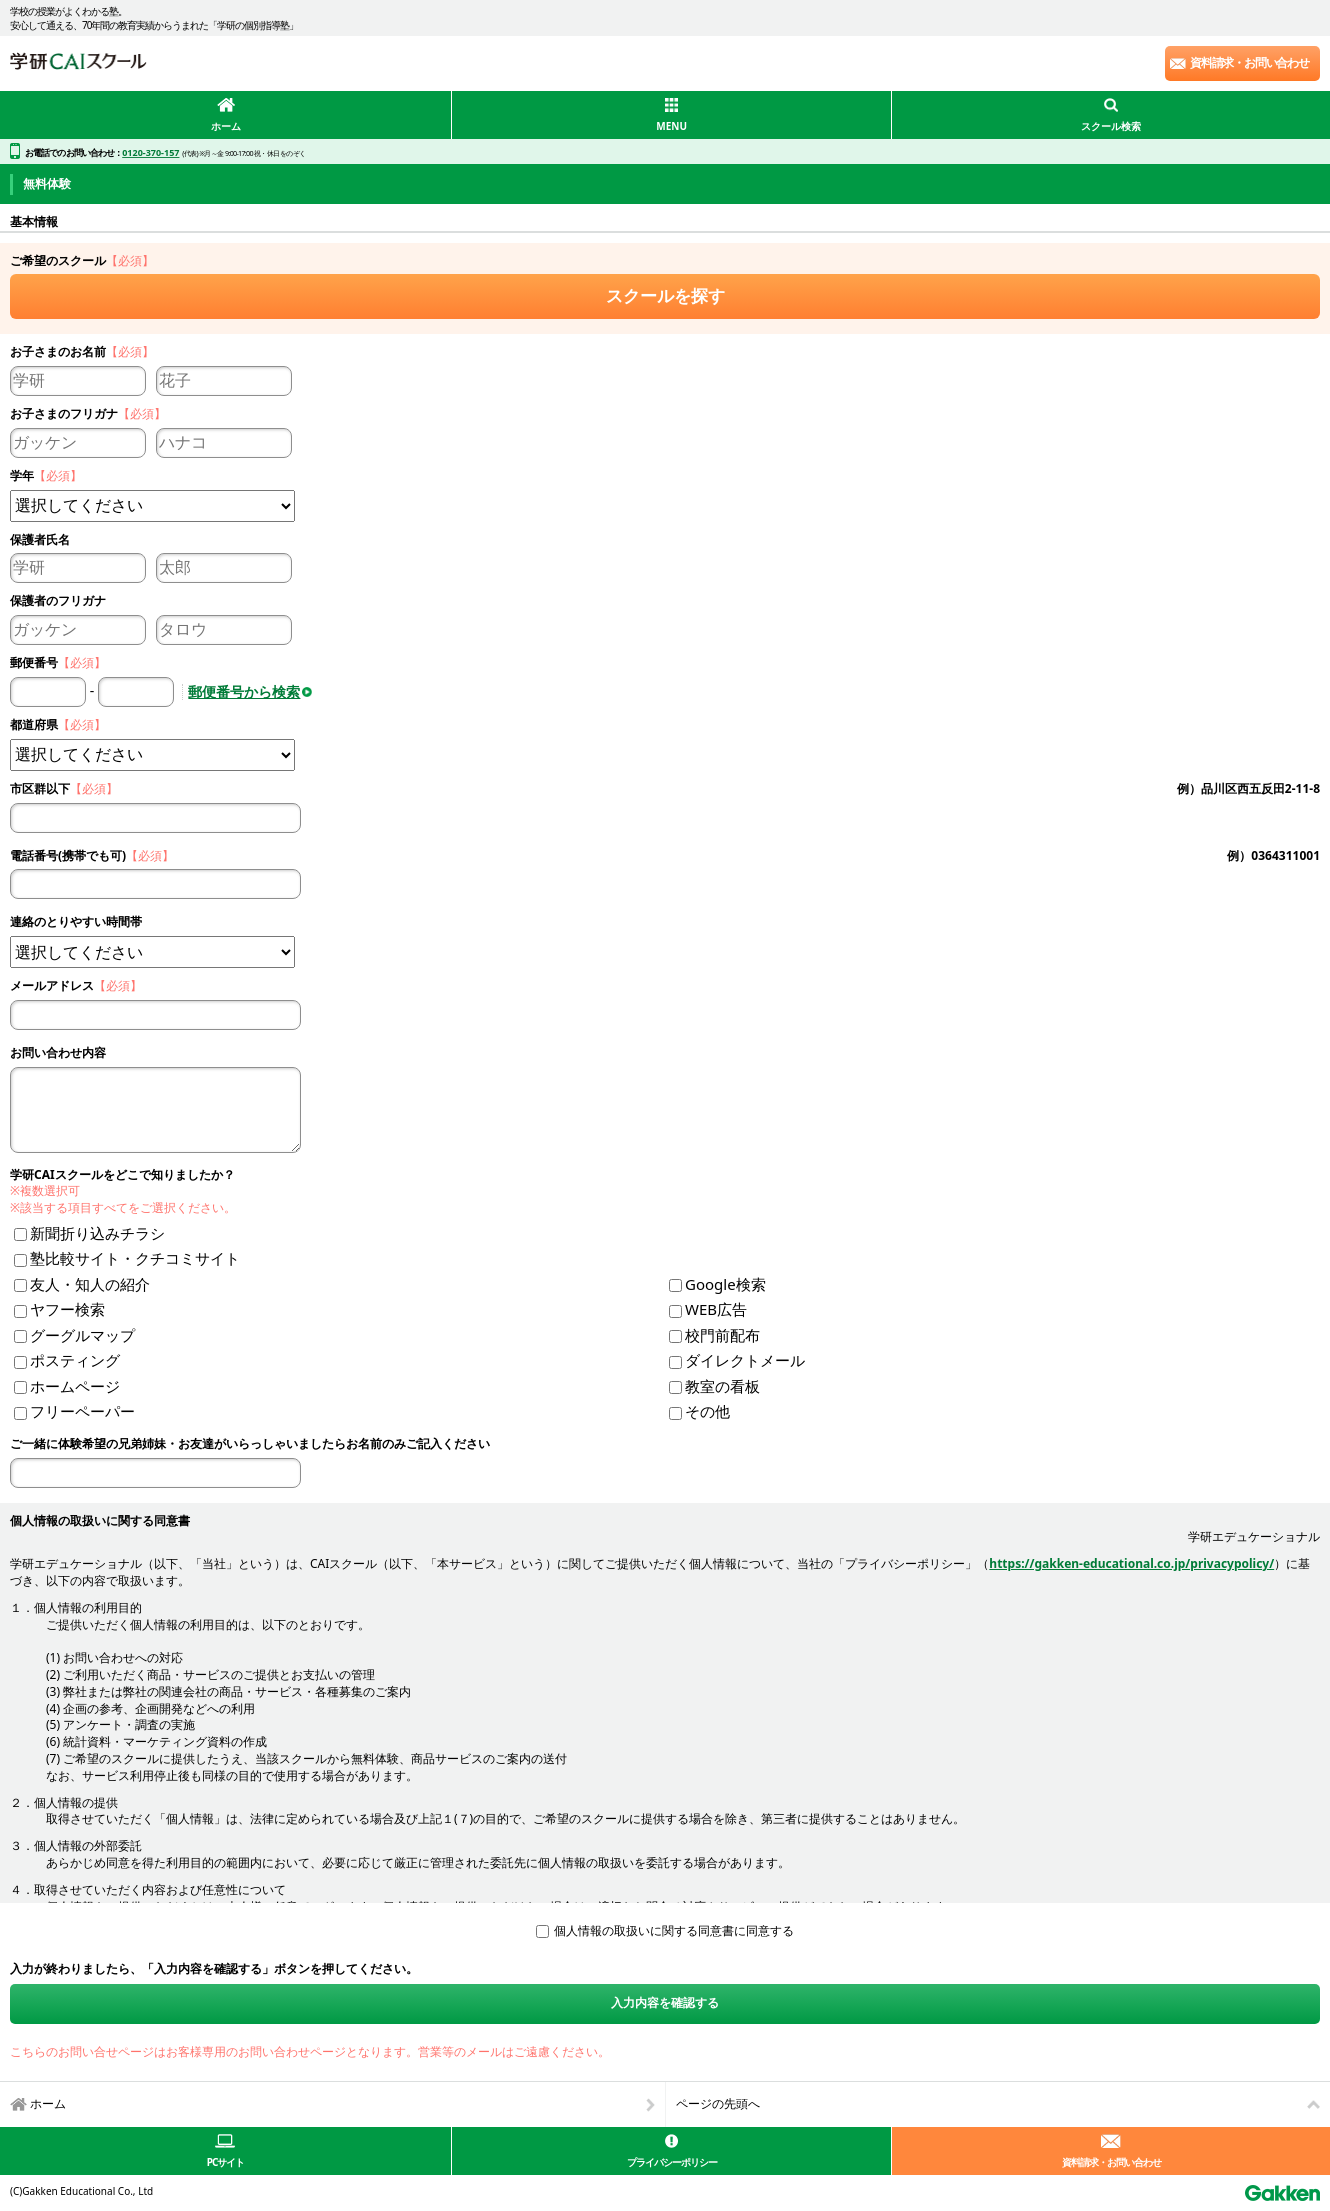  What do you see at coordinates (707, 1411) in the screenshot?
I see `その他` at bounding box center [707, 1411].